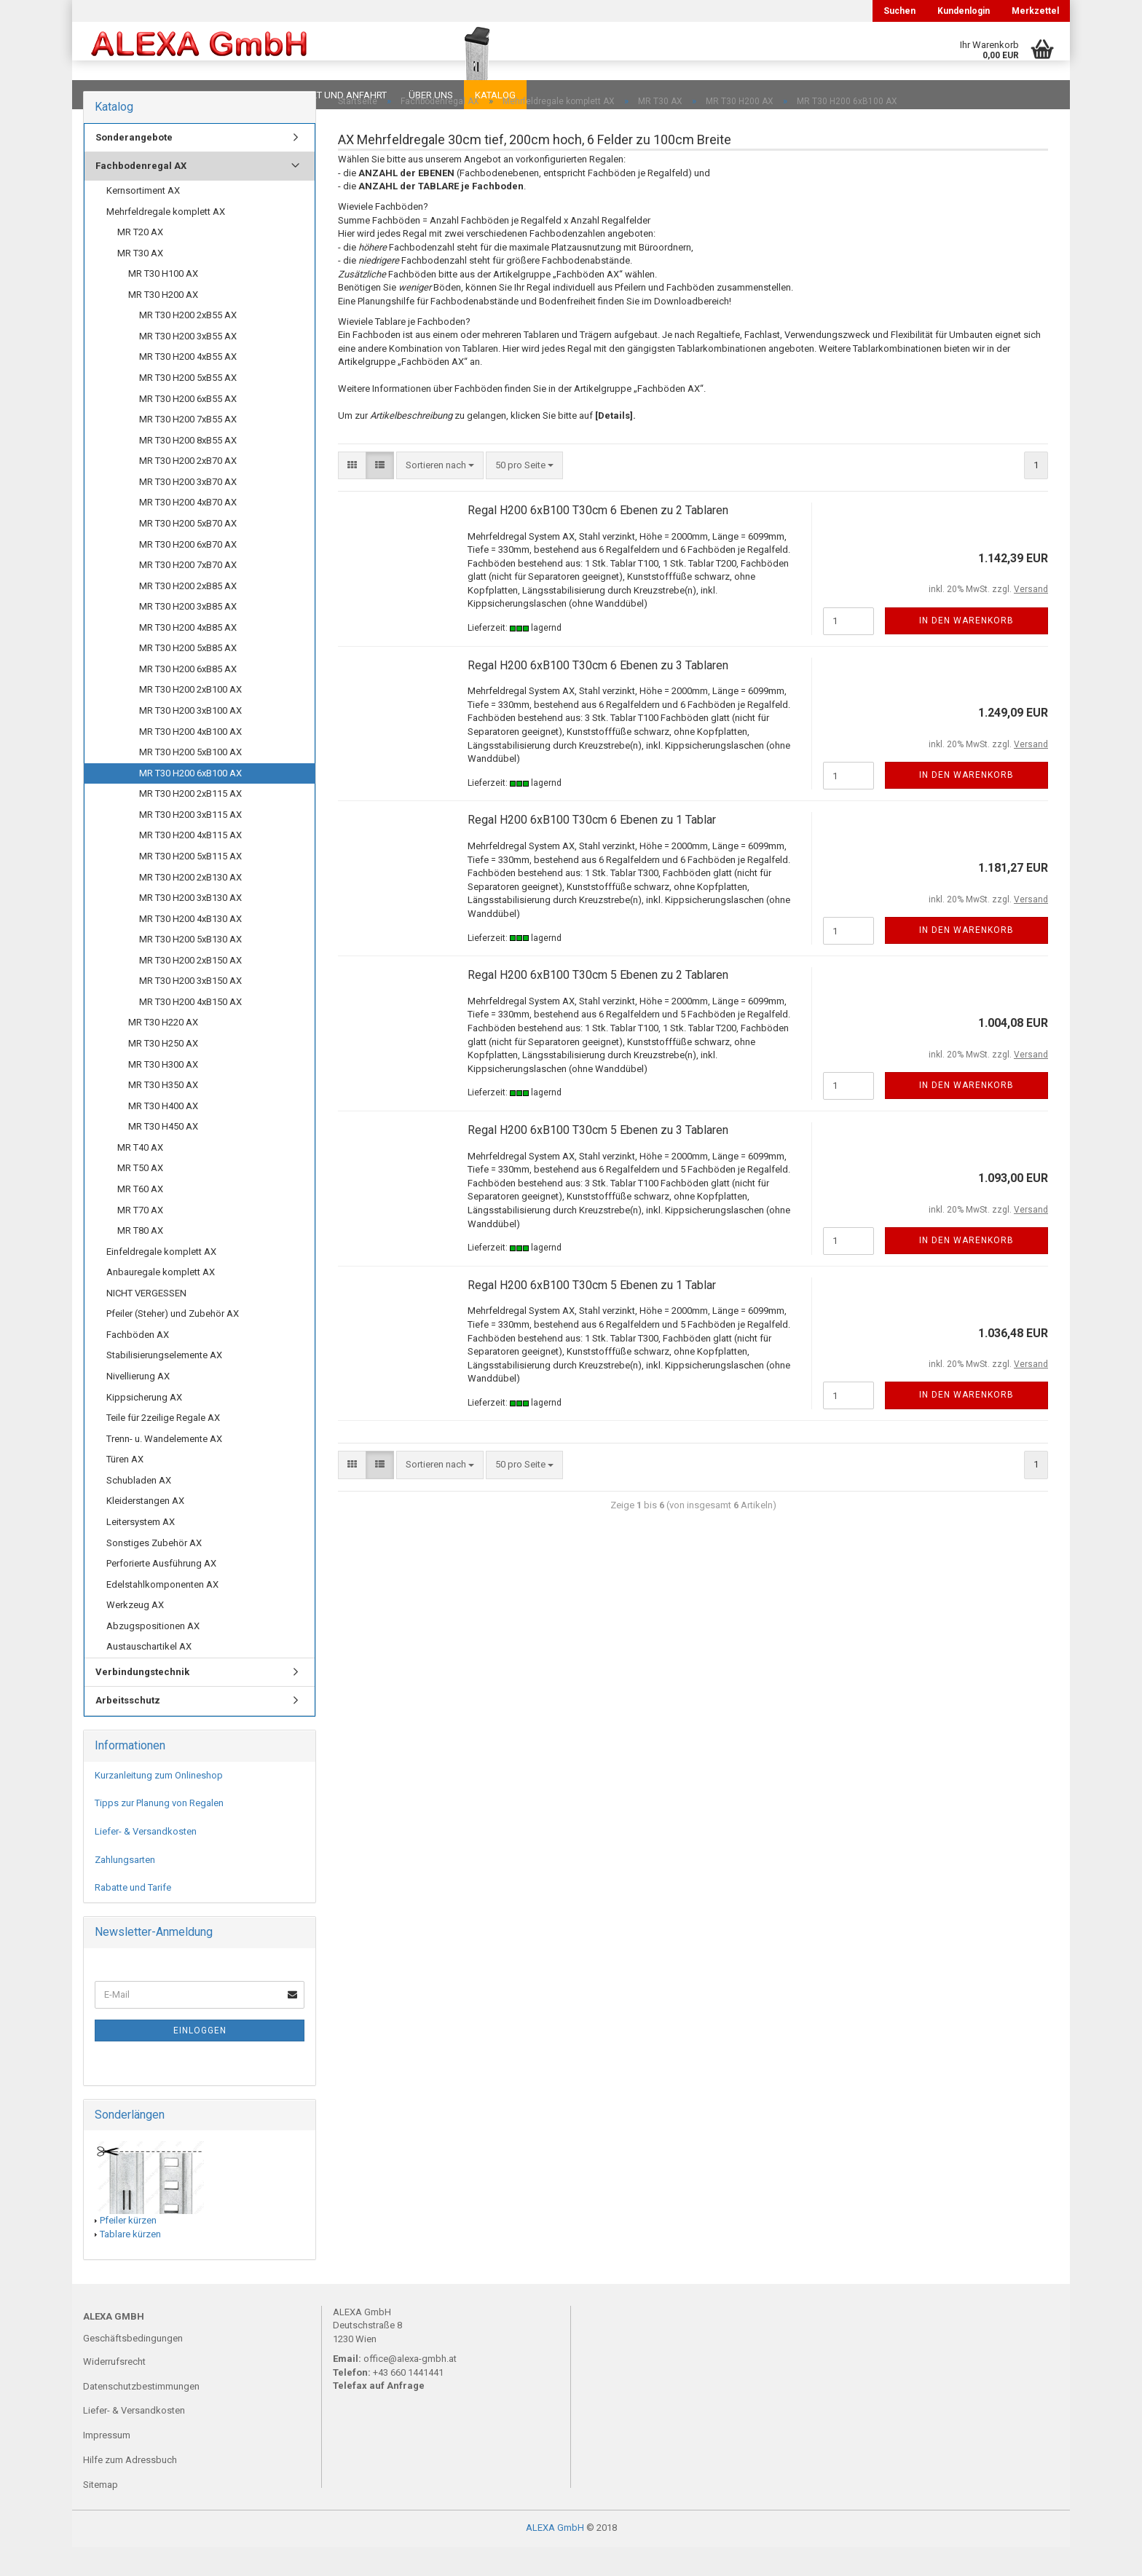 The image size is (1142, 2576). What do you see at coordinates (190, 885) in the screenshot?
I see `MR T30 H200 5xB115 AX` at bounding box center [190, 885].